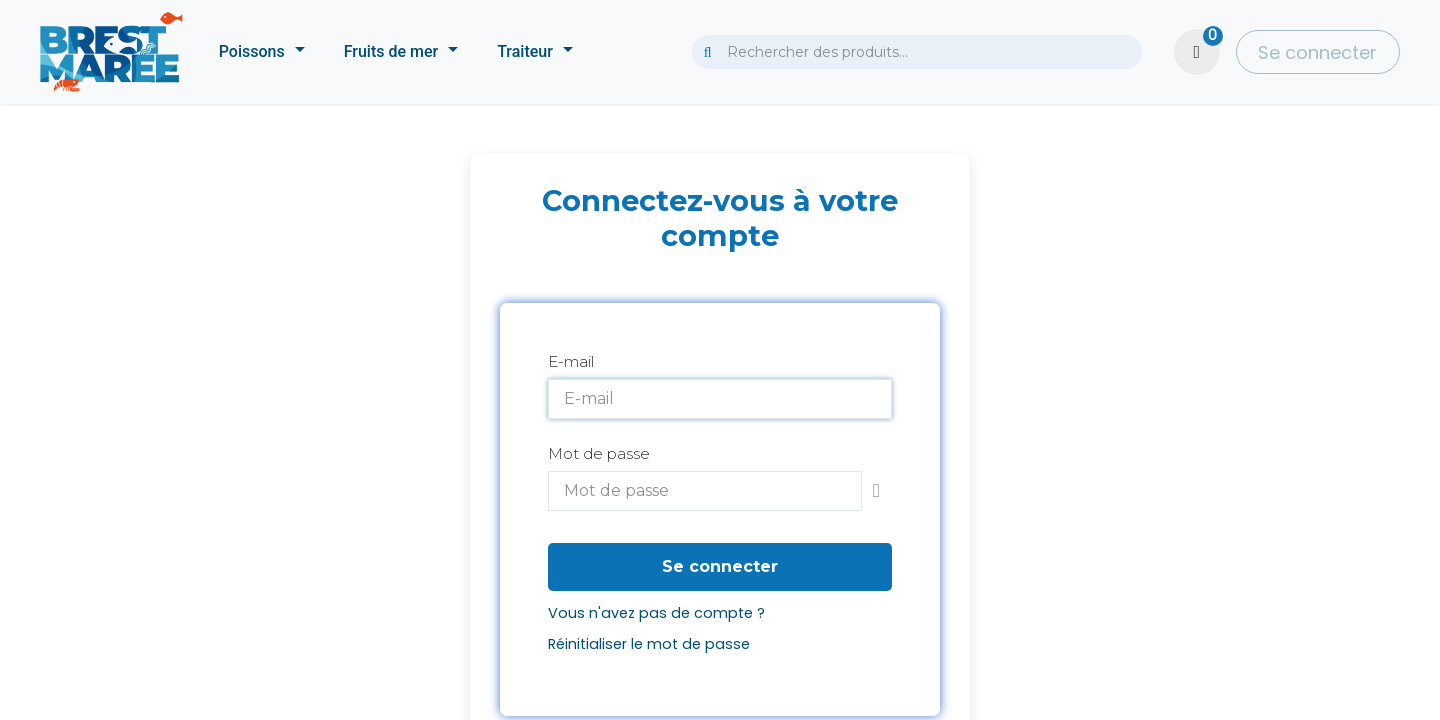  What do you see at coordinates (1197, 52) in the screenshot?
I see `[Panier eCommerce]` at bounding box center [1197, 52].